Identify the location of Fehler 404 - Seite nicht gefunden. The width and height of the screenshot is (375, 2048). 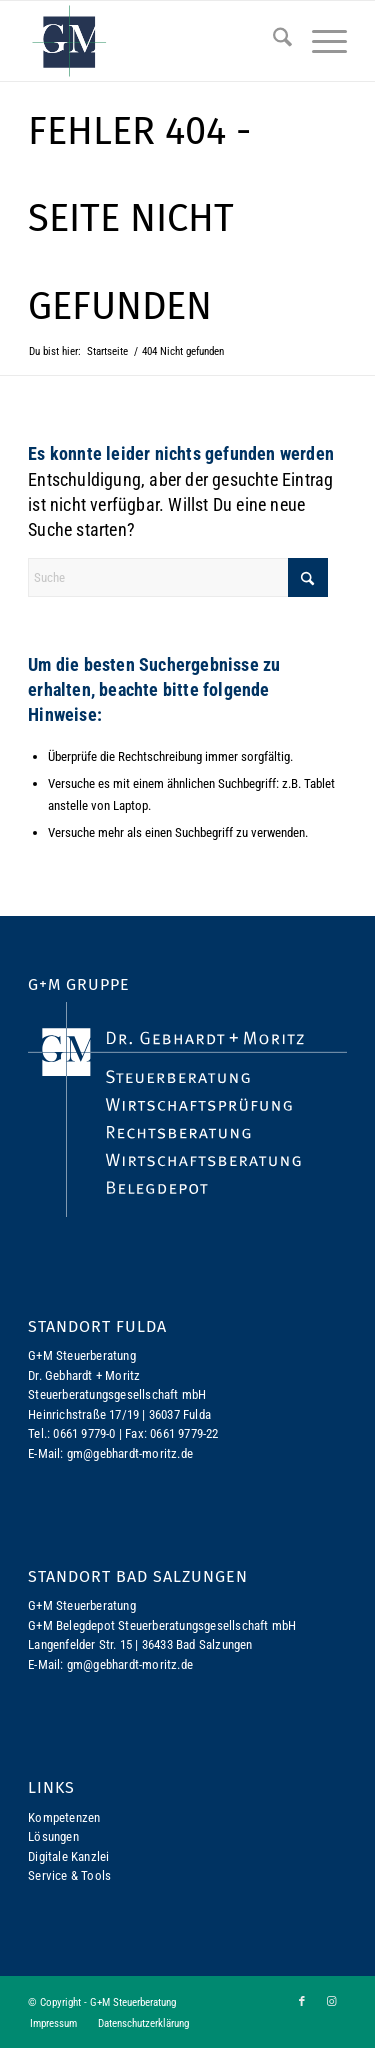
(139, 218).